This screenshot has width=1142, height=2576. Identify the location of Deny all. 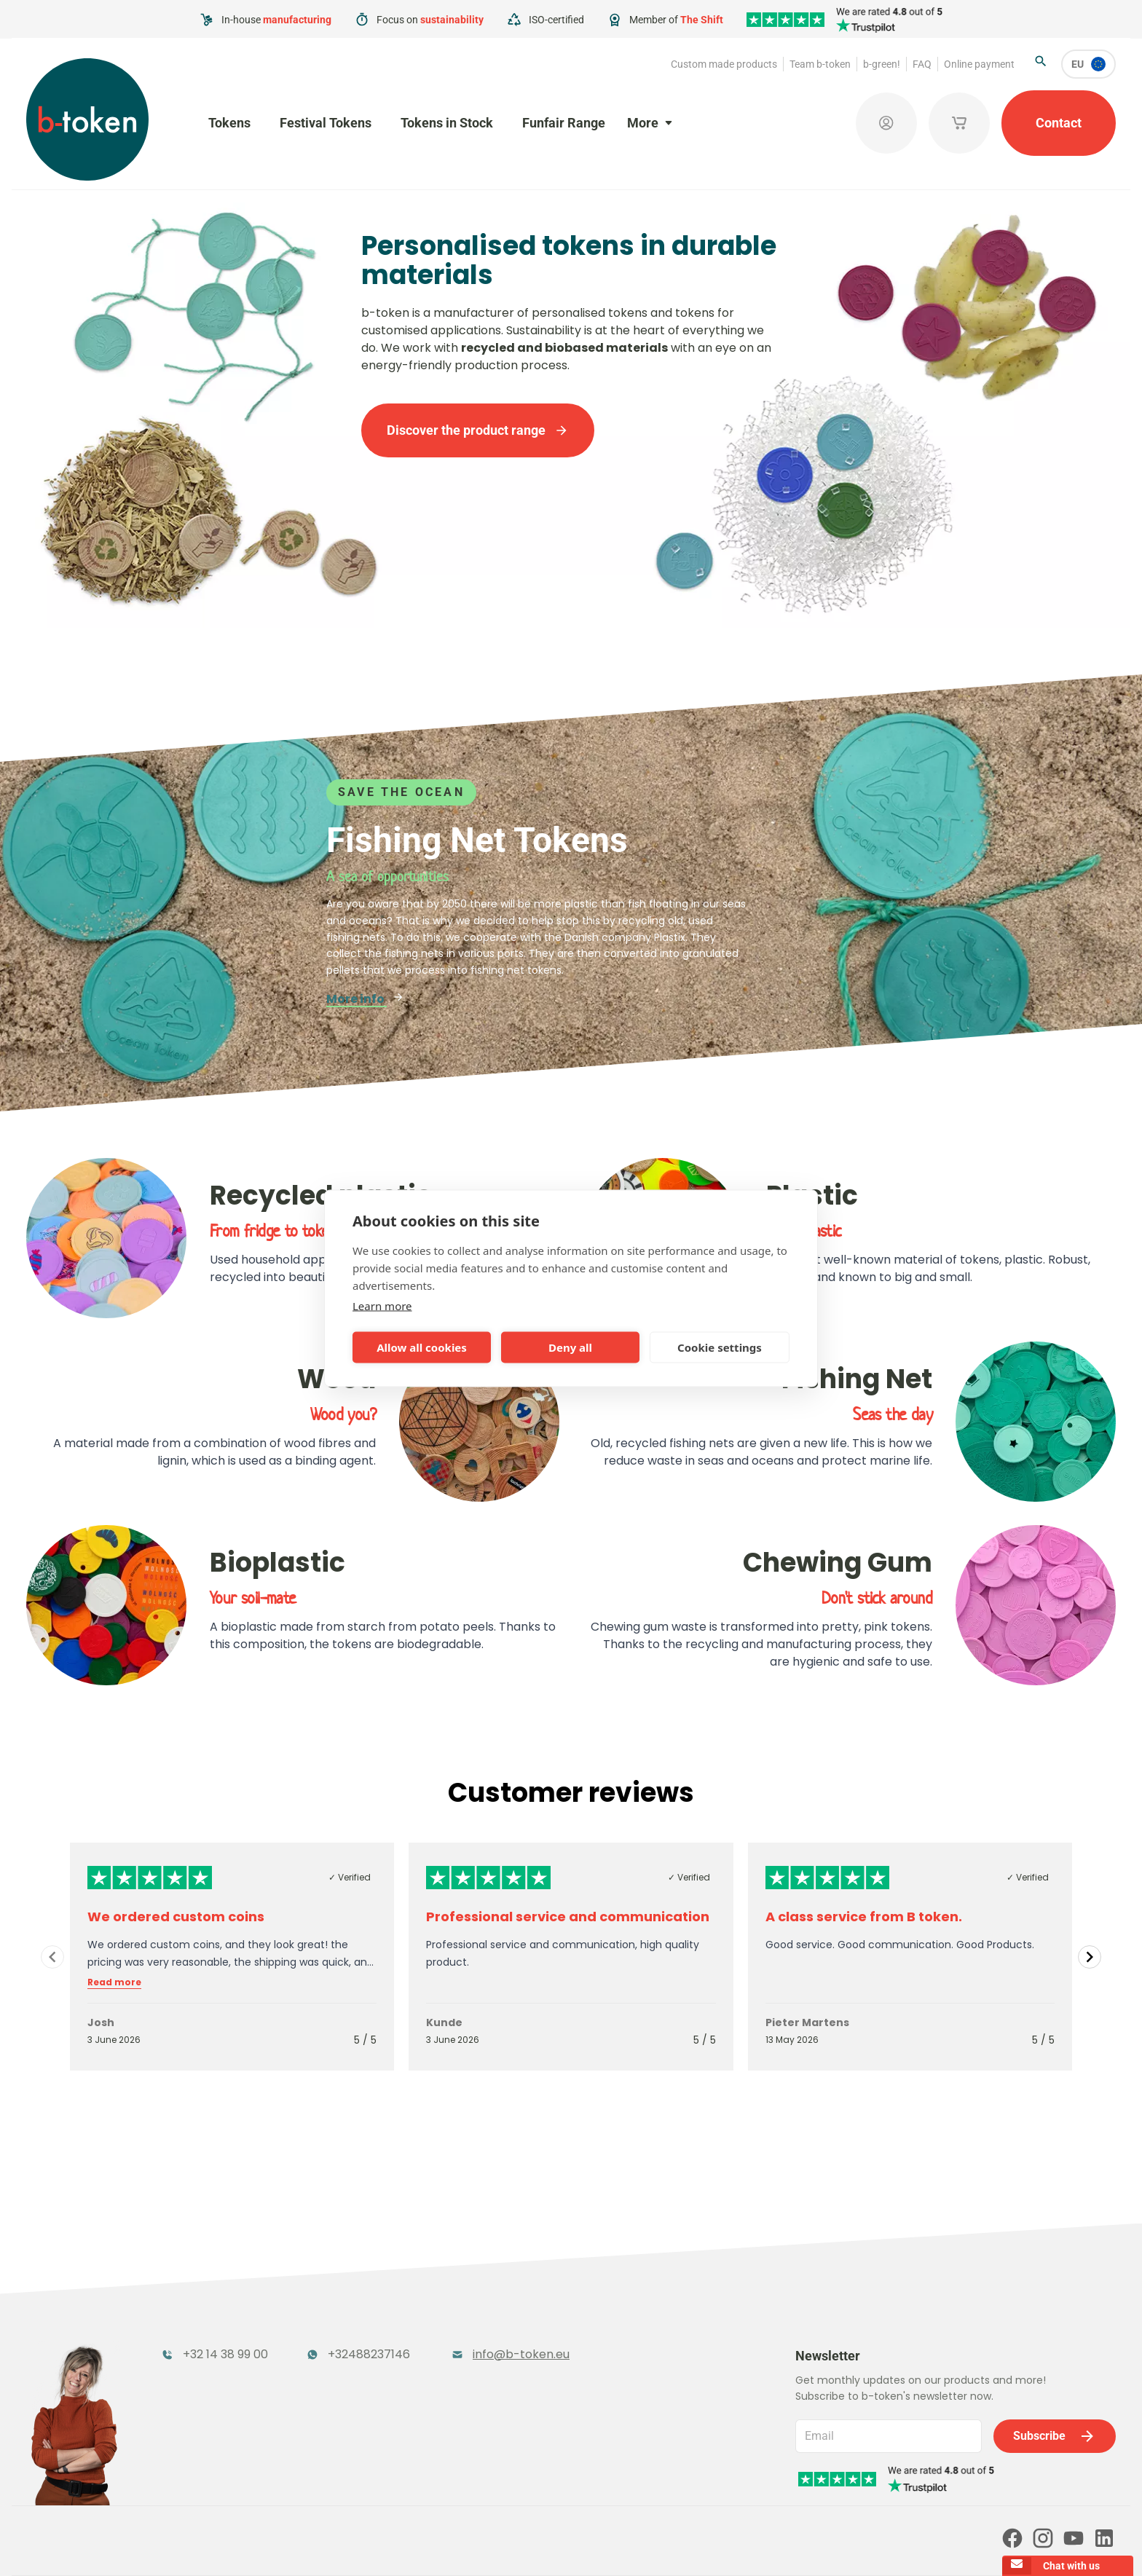
(570, 1347).